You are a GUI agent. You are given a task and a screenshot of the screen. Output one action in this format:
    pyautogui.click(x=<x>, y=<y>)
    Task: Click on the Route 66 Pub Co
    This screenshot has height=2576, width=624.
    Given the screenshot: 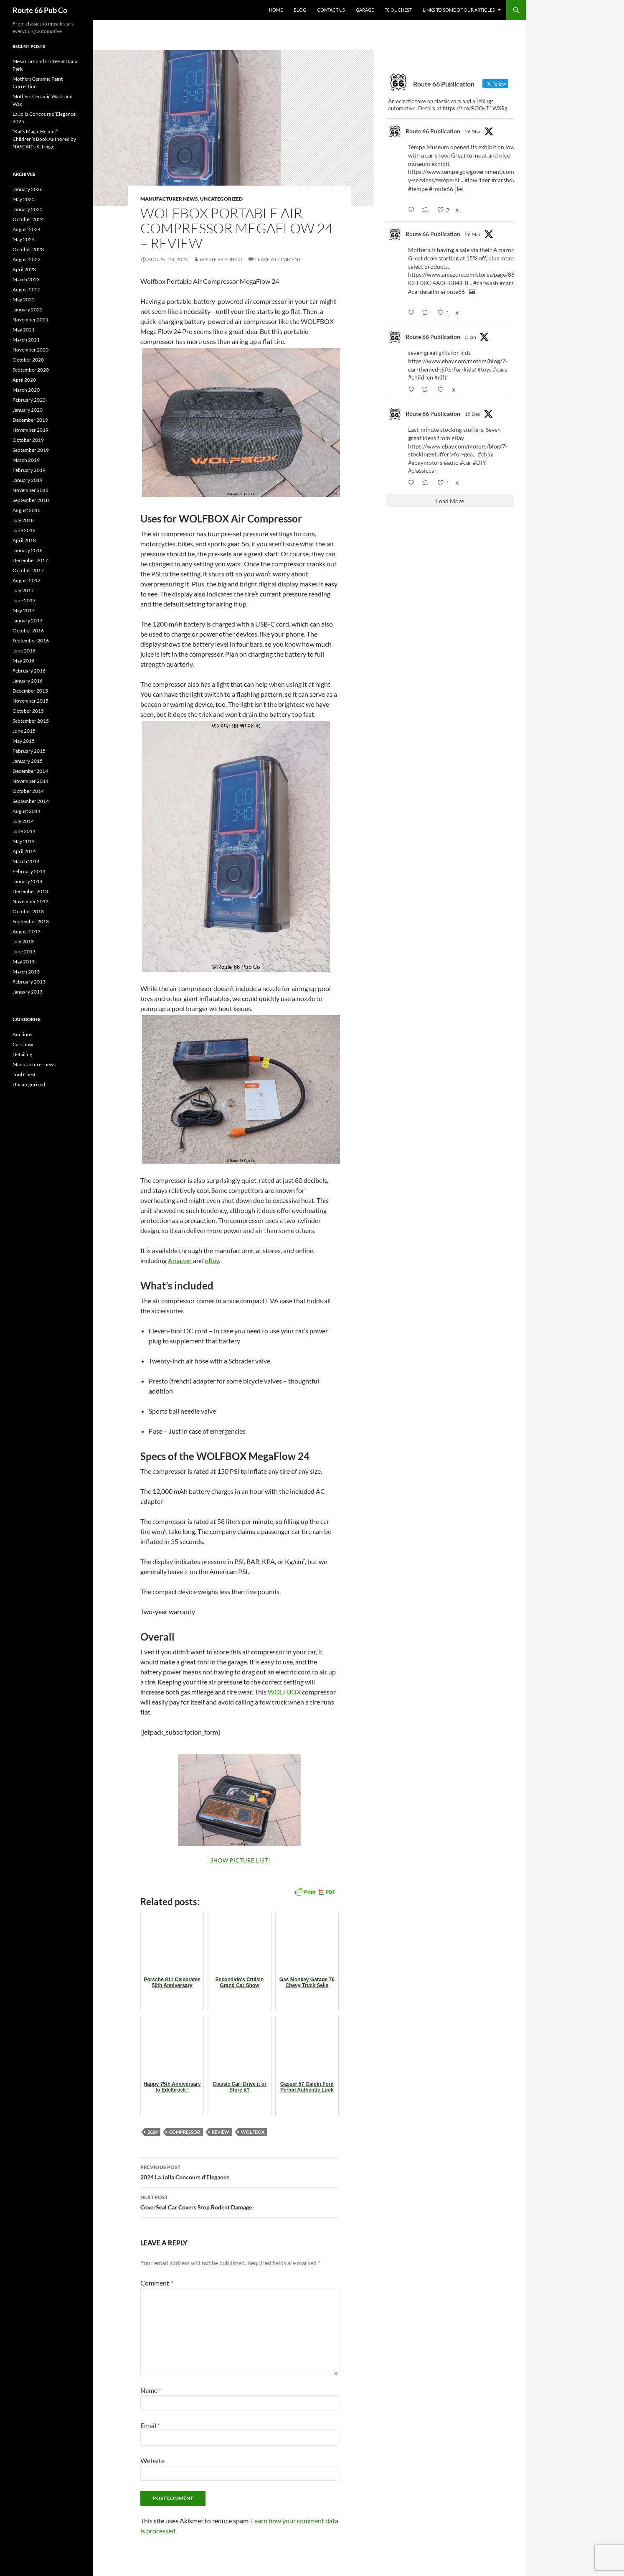 What is the action you would take?
    pyautogui.click(x=40, y=10)
    